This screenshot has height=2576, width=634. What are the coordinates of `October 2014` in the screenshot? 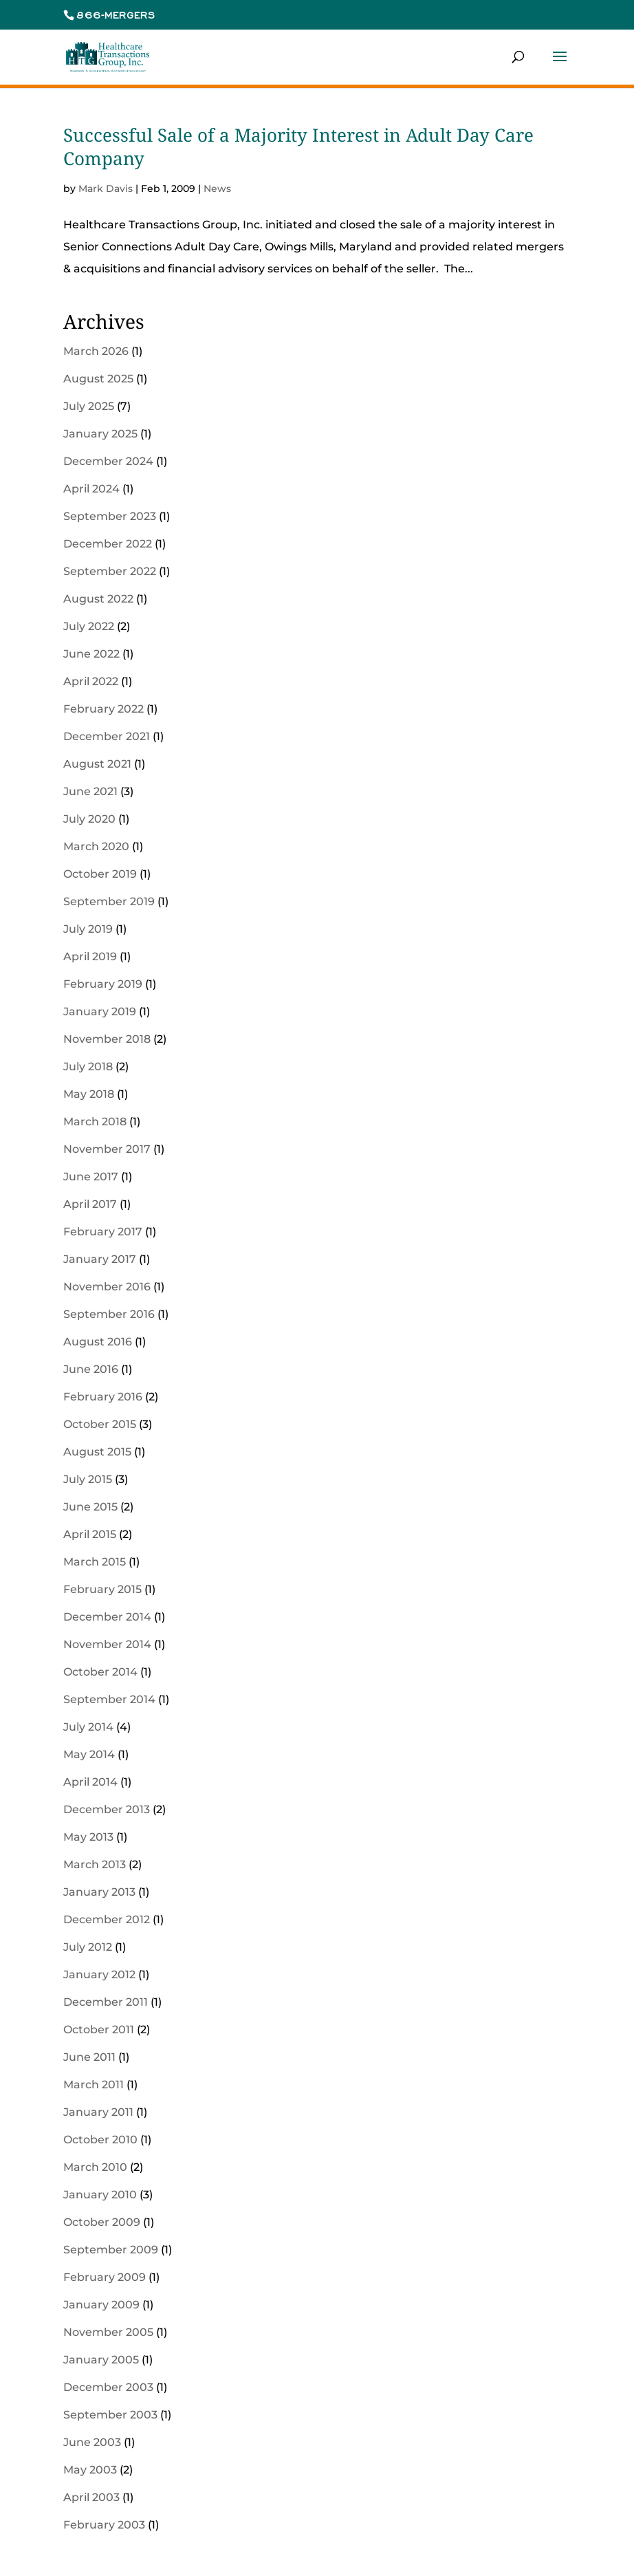 It's located at (100, 1671).